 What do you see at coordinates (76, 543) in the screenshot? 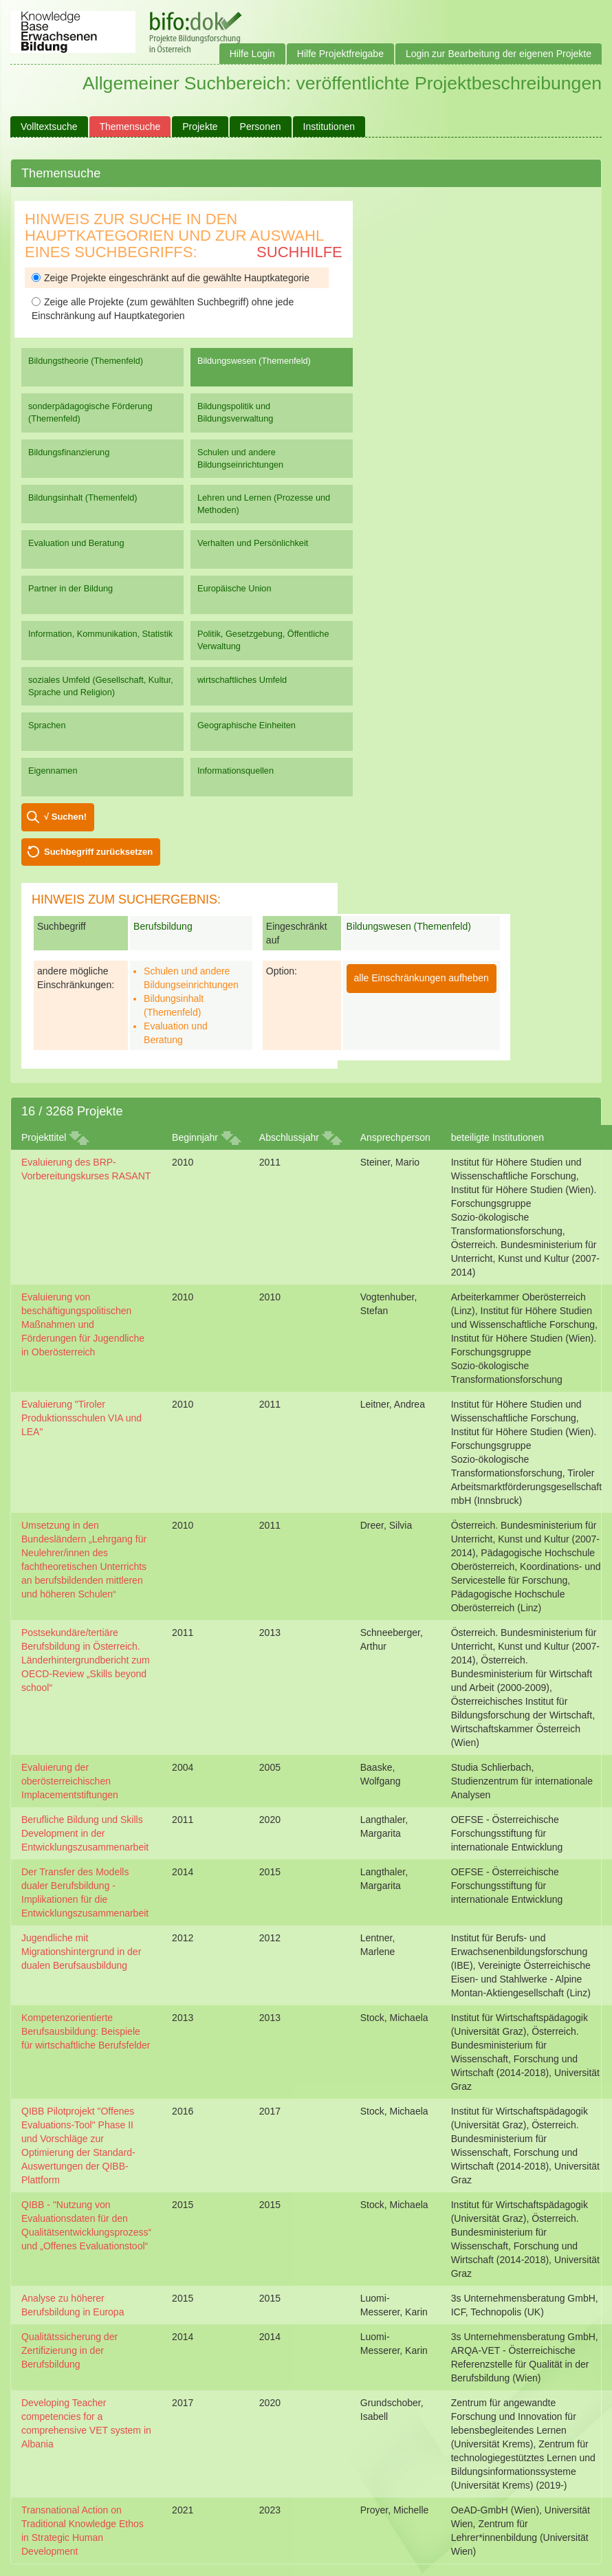
I see `Evaluation und Beratung` at bounding box center [76, 543].